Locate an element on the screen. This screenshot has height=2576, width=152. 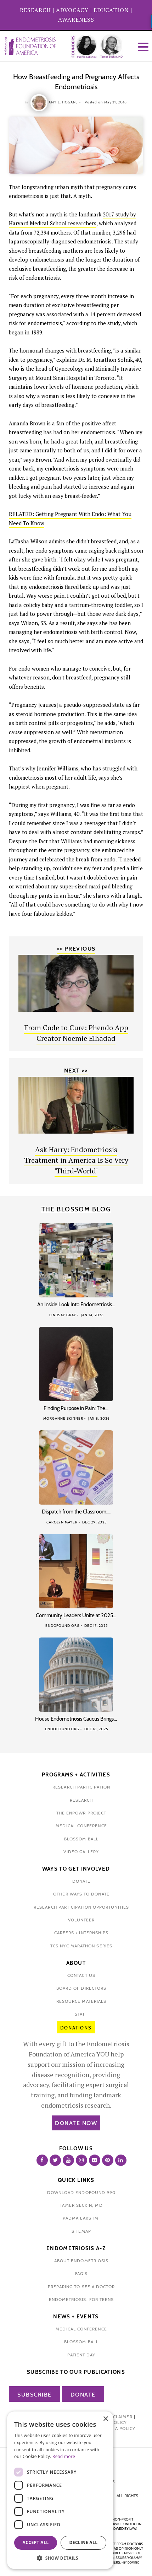
× [button] is located at coordinates (105, 2419).